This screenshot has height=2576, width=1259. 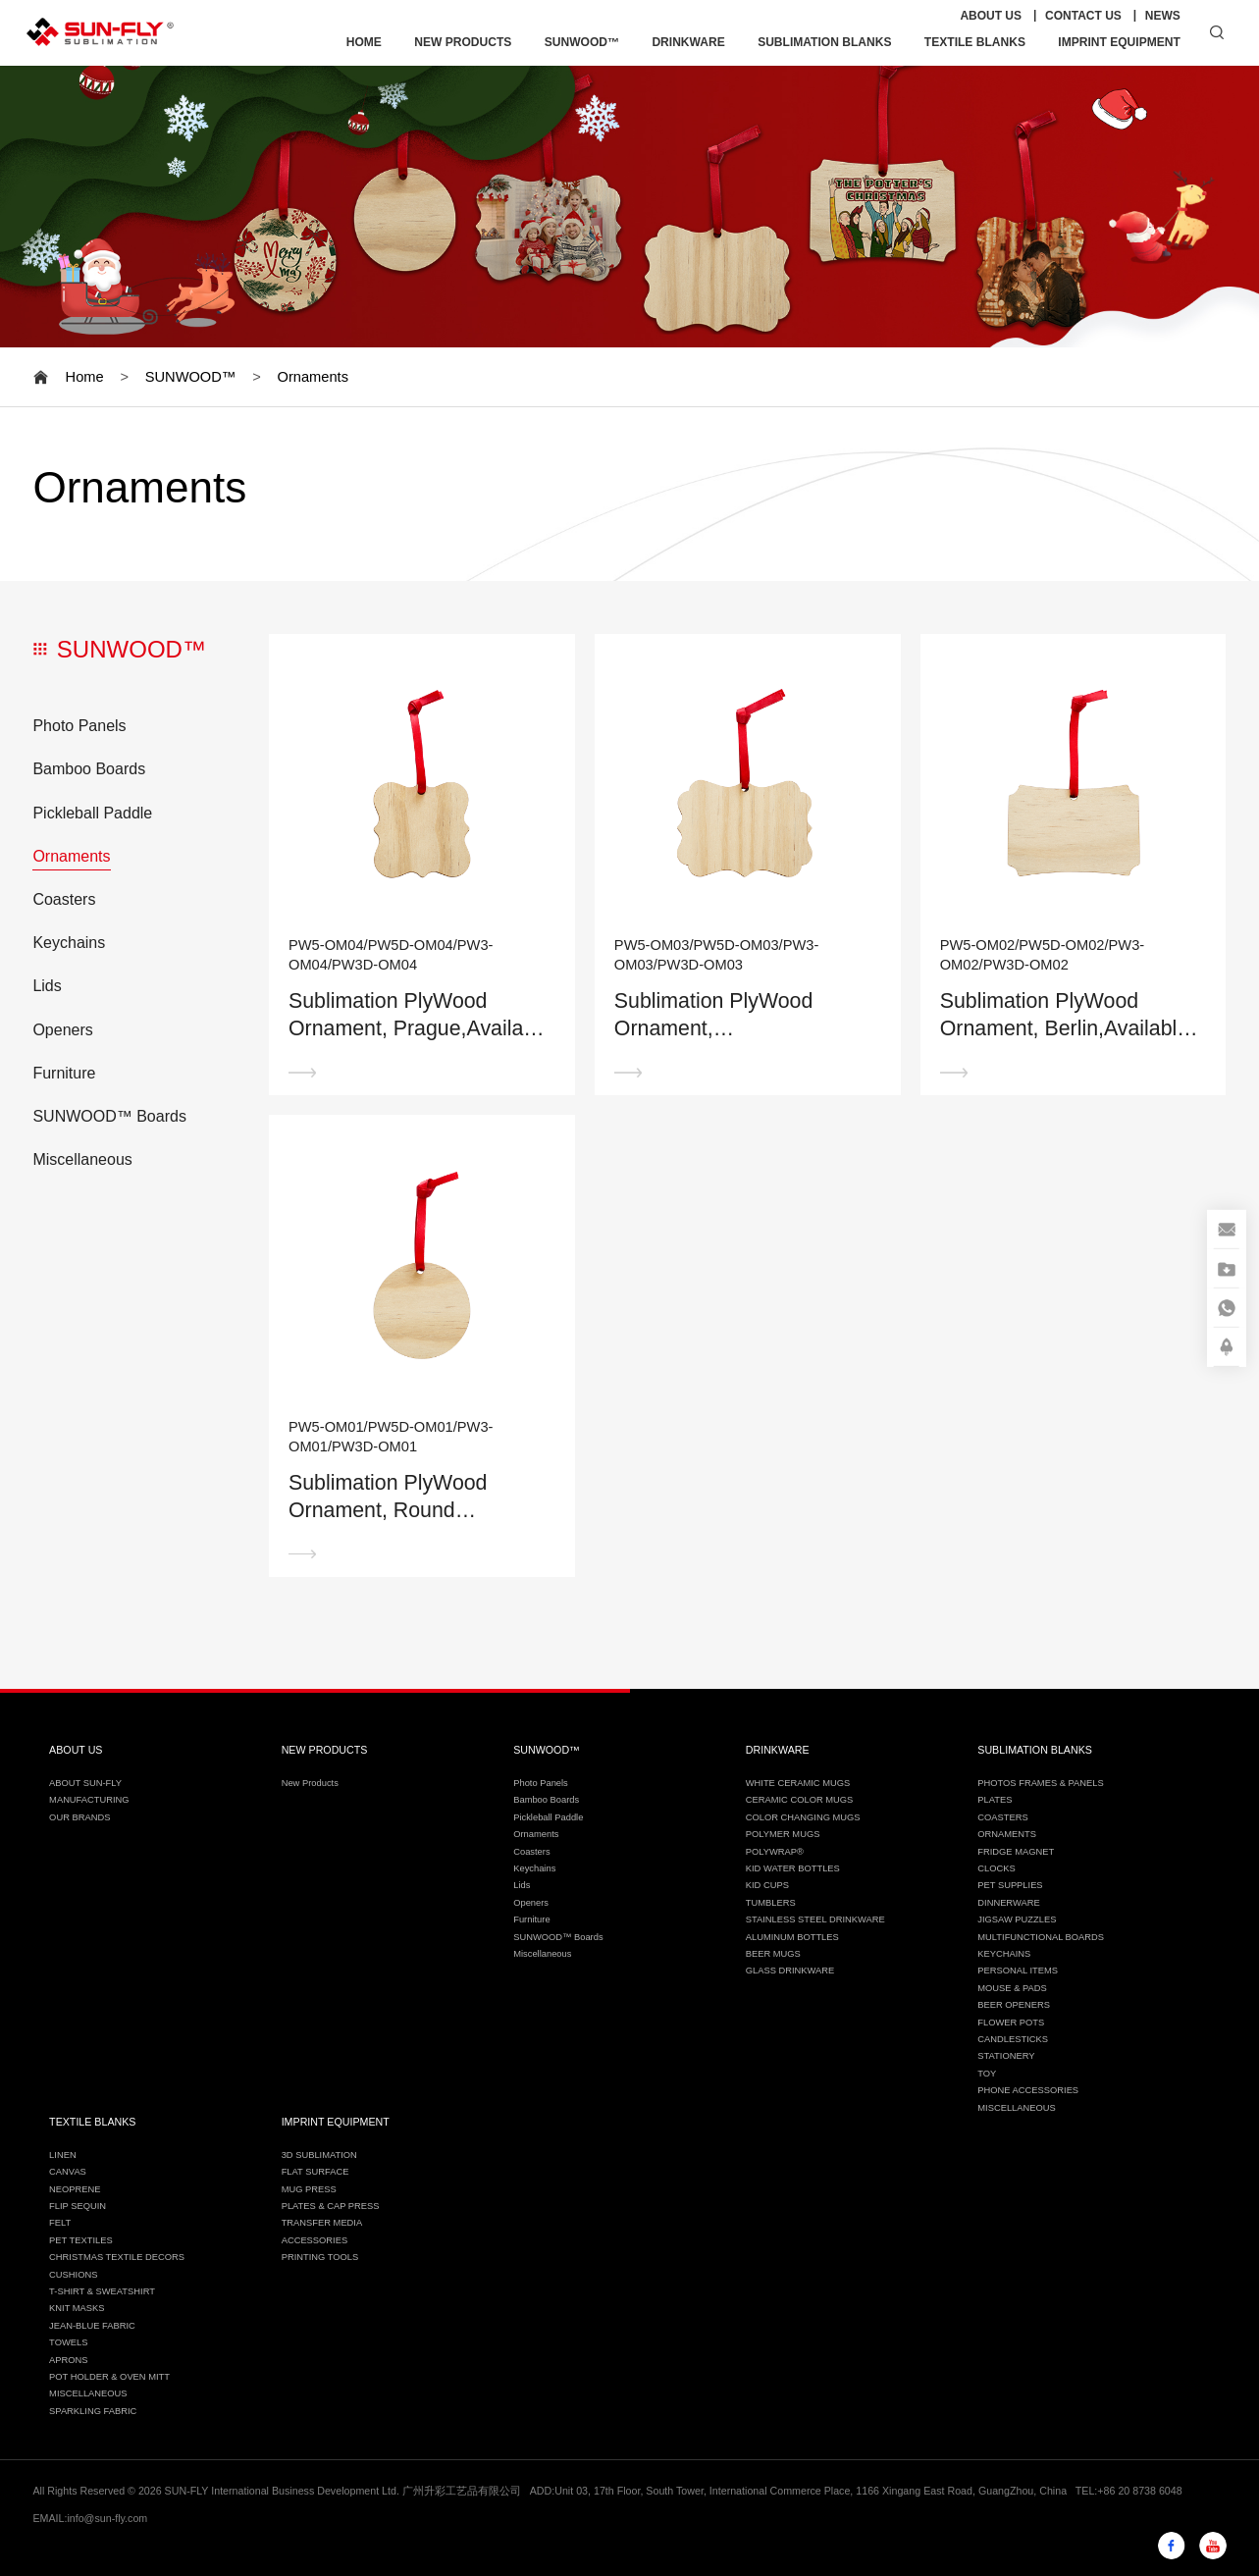 I want to click on MISCELLANEOUS, so click(x=1016, y=2108).